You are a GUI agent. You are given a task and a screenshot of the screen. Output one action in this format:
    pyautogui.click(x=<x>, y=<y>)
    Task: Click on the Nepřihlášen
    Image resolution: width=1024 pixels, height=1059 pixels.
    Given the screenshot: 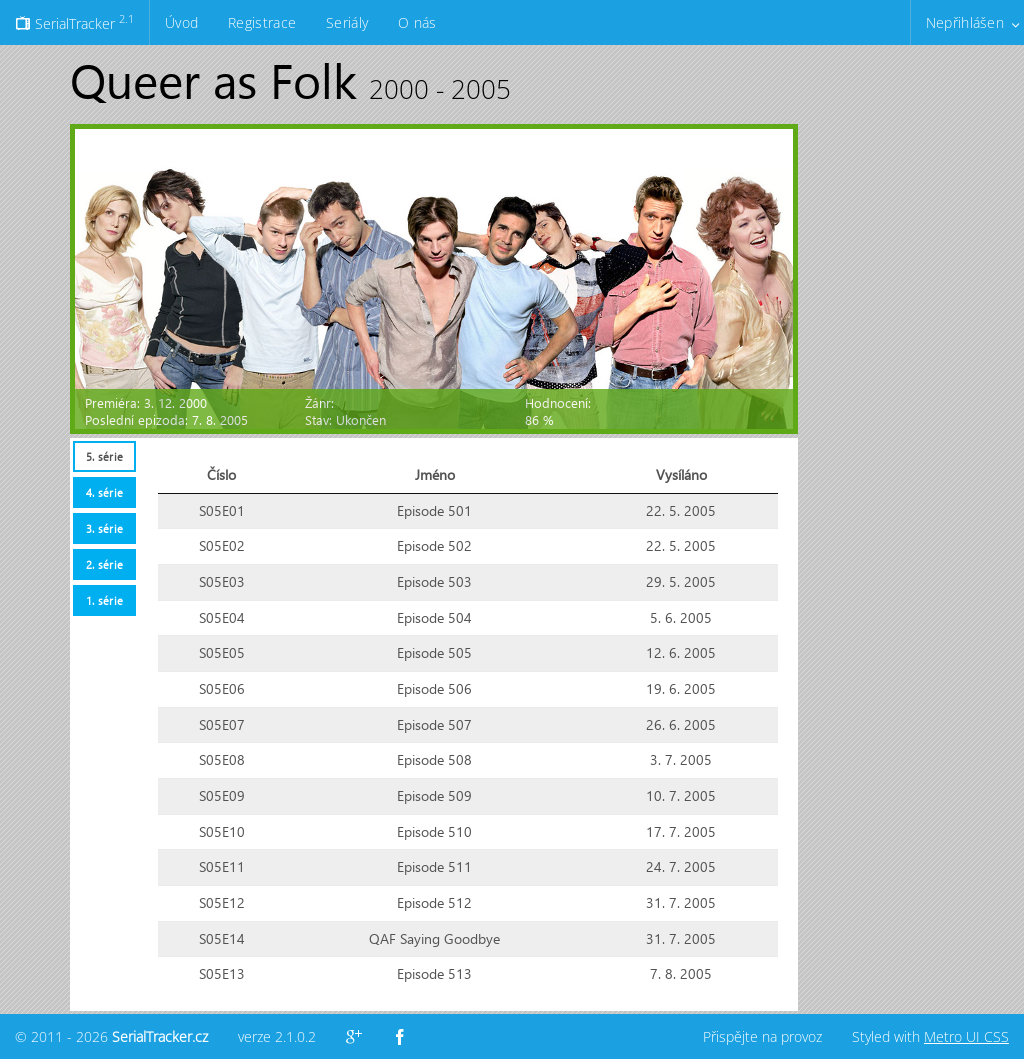 What is the action you would take?
    pyautogui.click(x=965, y=22)
    